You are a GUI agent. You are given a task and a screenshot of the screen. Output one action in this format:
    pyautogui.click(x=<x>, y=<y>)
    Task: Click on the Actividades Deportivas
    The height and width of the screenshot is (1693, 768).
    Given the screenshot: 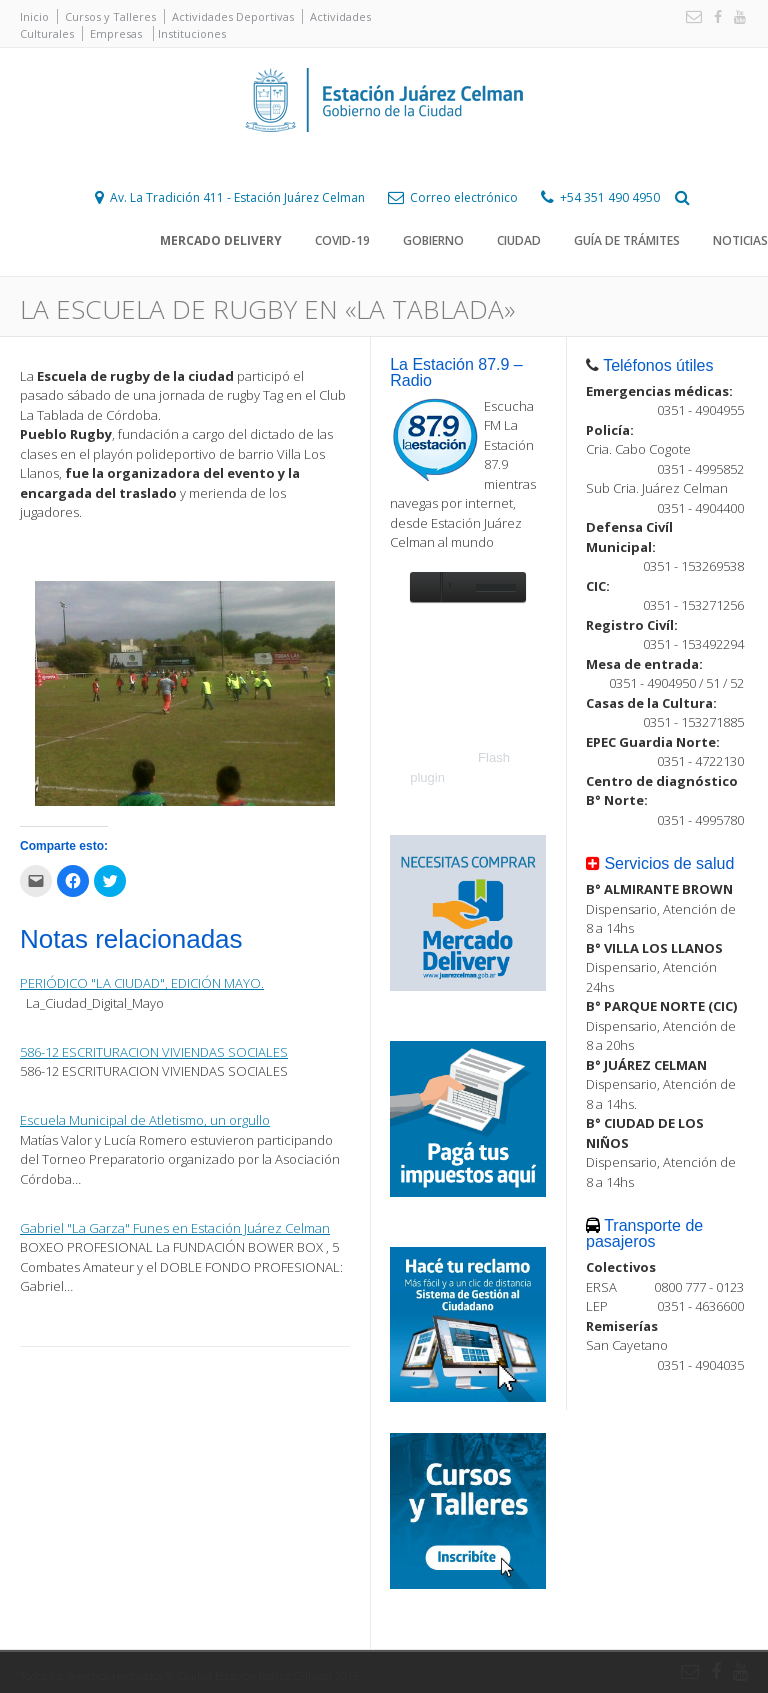 What is the action you would take?
    pyautogui.click(x=233, y=16)
    